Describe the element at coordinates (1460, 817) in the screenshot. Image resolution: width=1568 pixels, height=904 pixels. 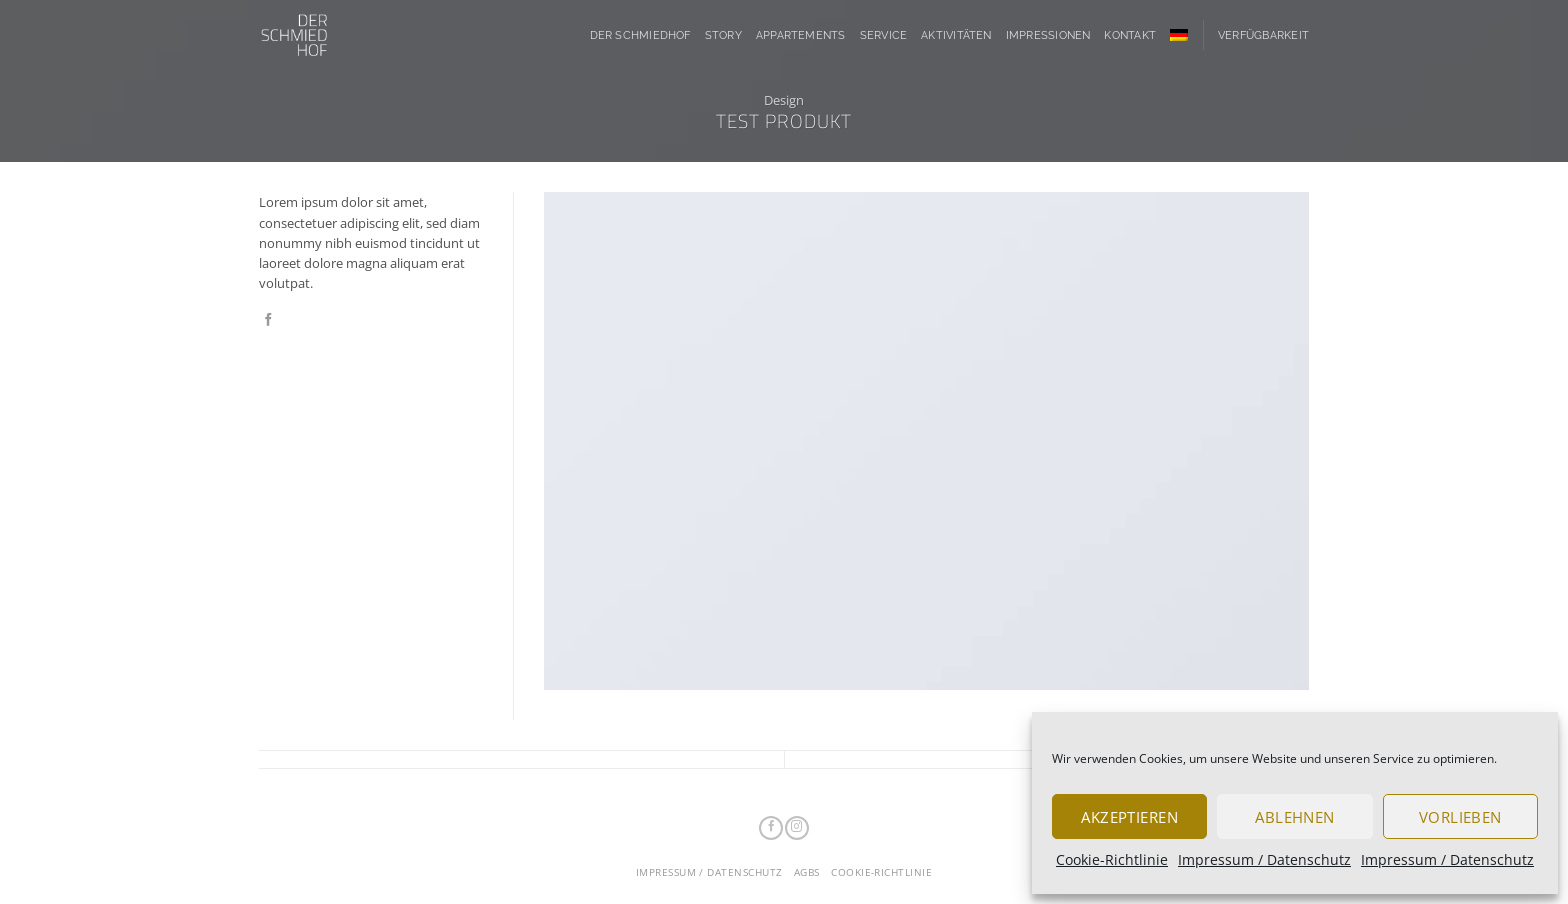
I see `Vorlieben` at that location.